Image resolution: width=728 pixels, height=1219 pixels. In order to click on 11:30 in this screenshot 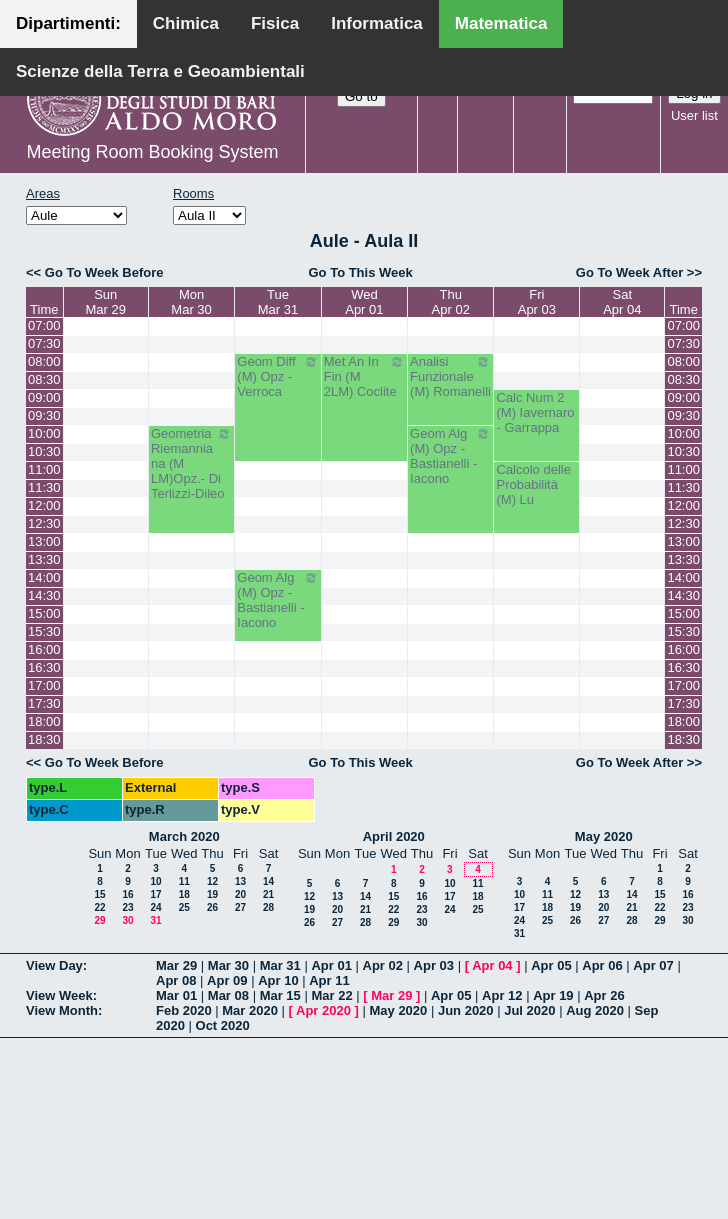, I will do `click(44, 487)`.